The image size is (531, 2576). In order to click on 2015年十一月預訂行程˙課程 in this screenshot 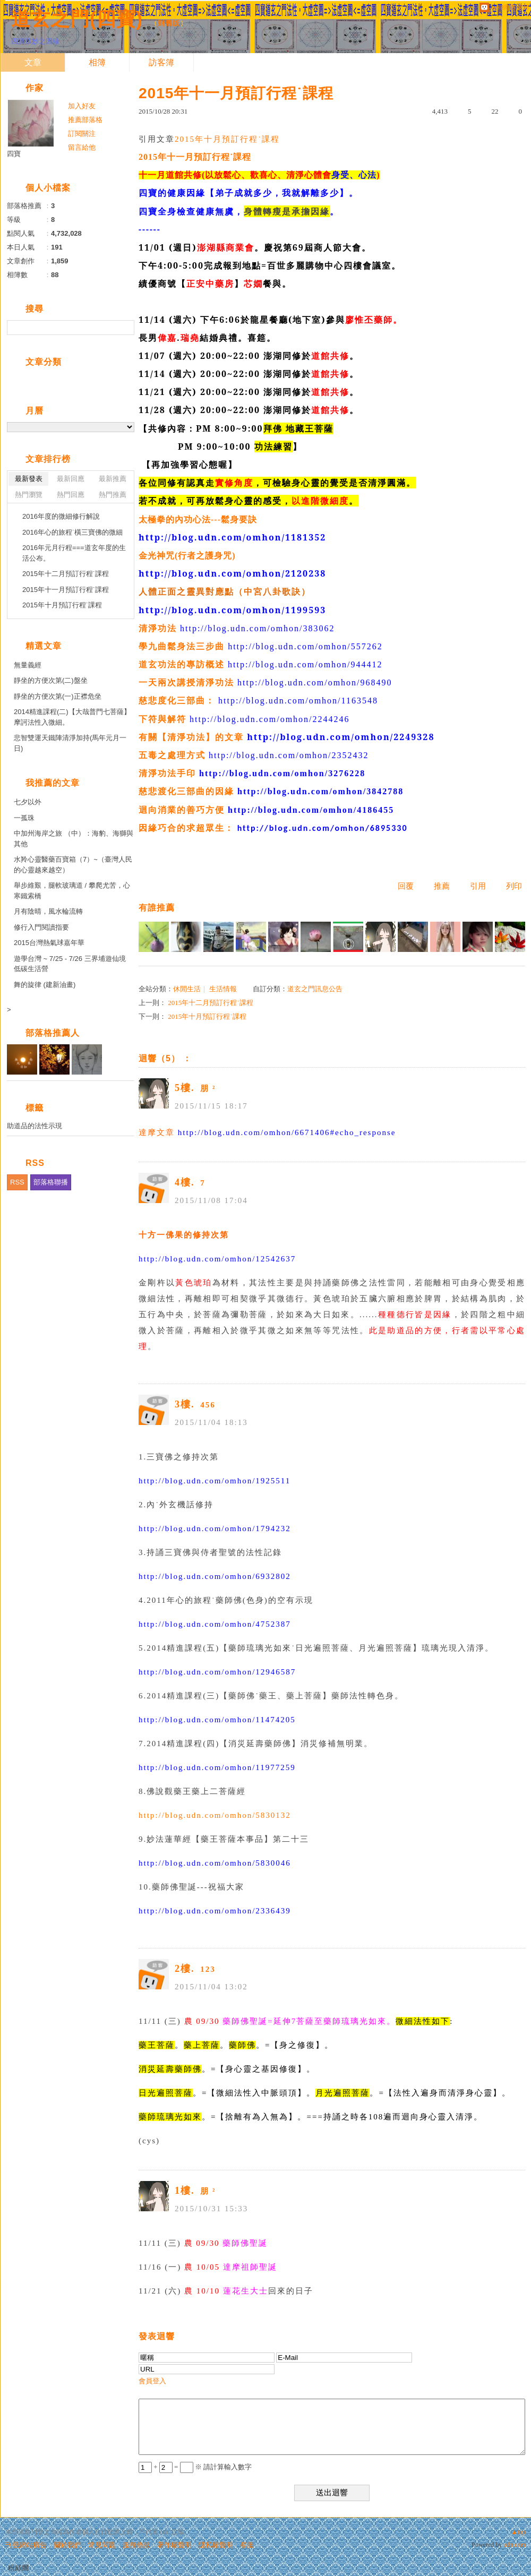, I will do `click(65, 590)`.